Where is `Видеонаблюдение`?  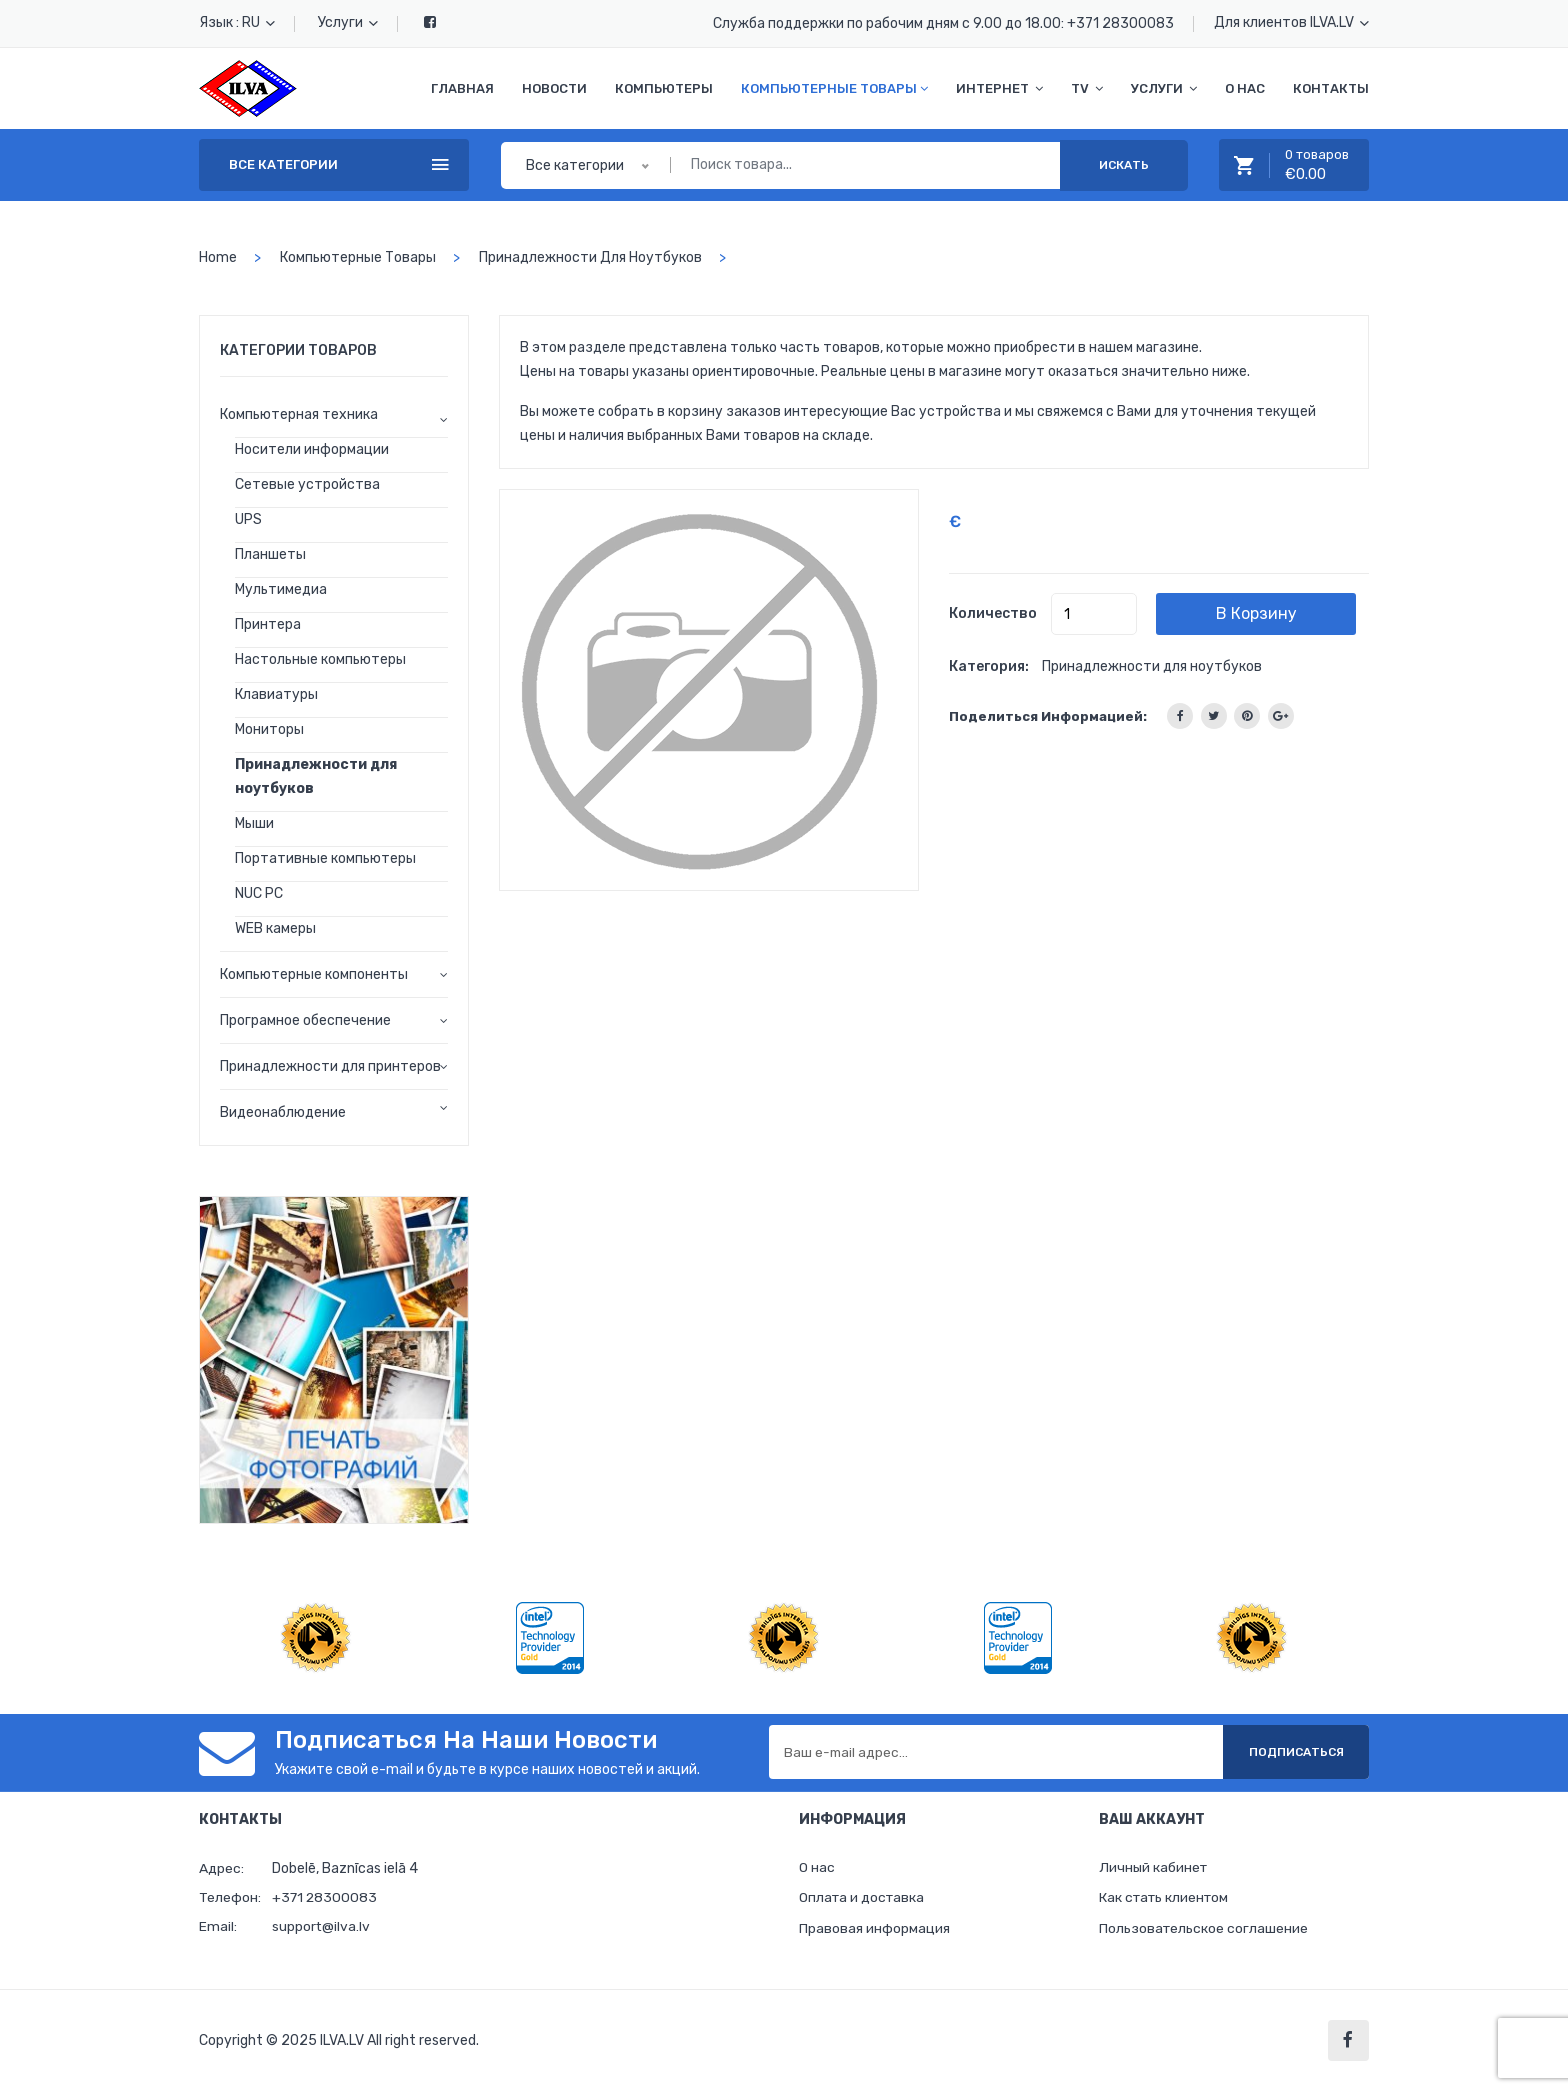
Видеонаблюдение is located at coordinates (283, 1112).